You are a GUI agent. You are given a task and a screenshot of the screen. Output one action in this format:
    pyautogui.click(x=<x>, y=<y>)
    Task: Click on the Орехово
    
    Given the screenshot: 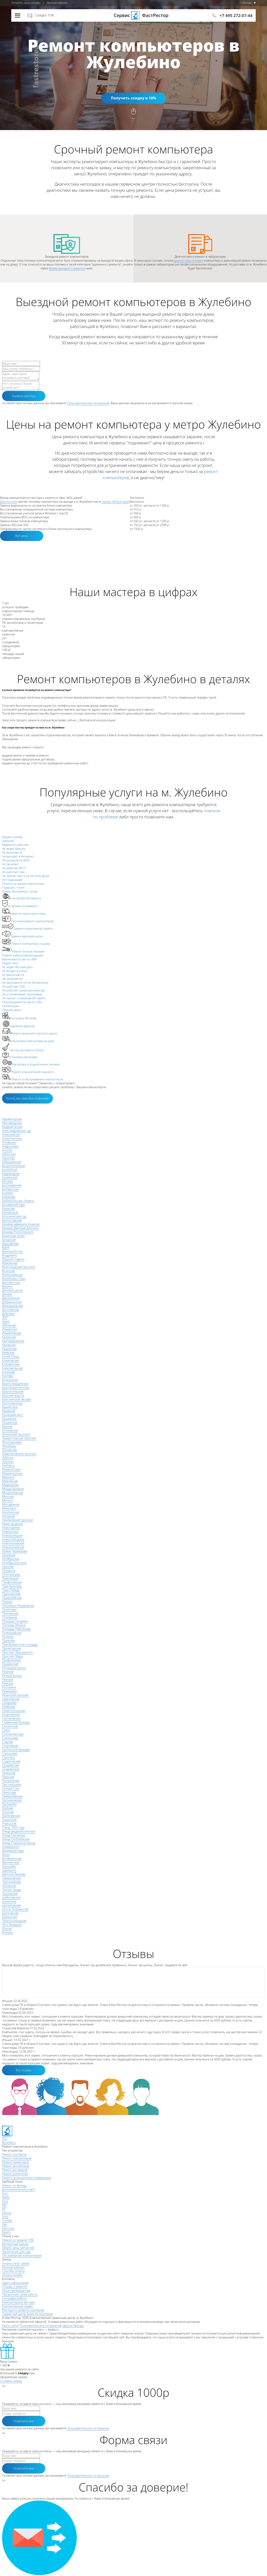 What is the action you would take?
    pyautogui.click(x=8, y=1567)
    